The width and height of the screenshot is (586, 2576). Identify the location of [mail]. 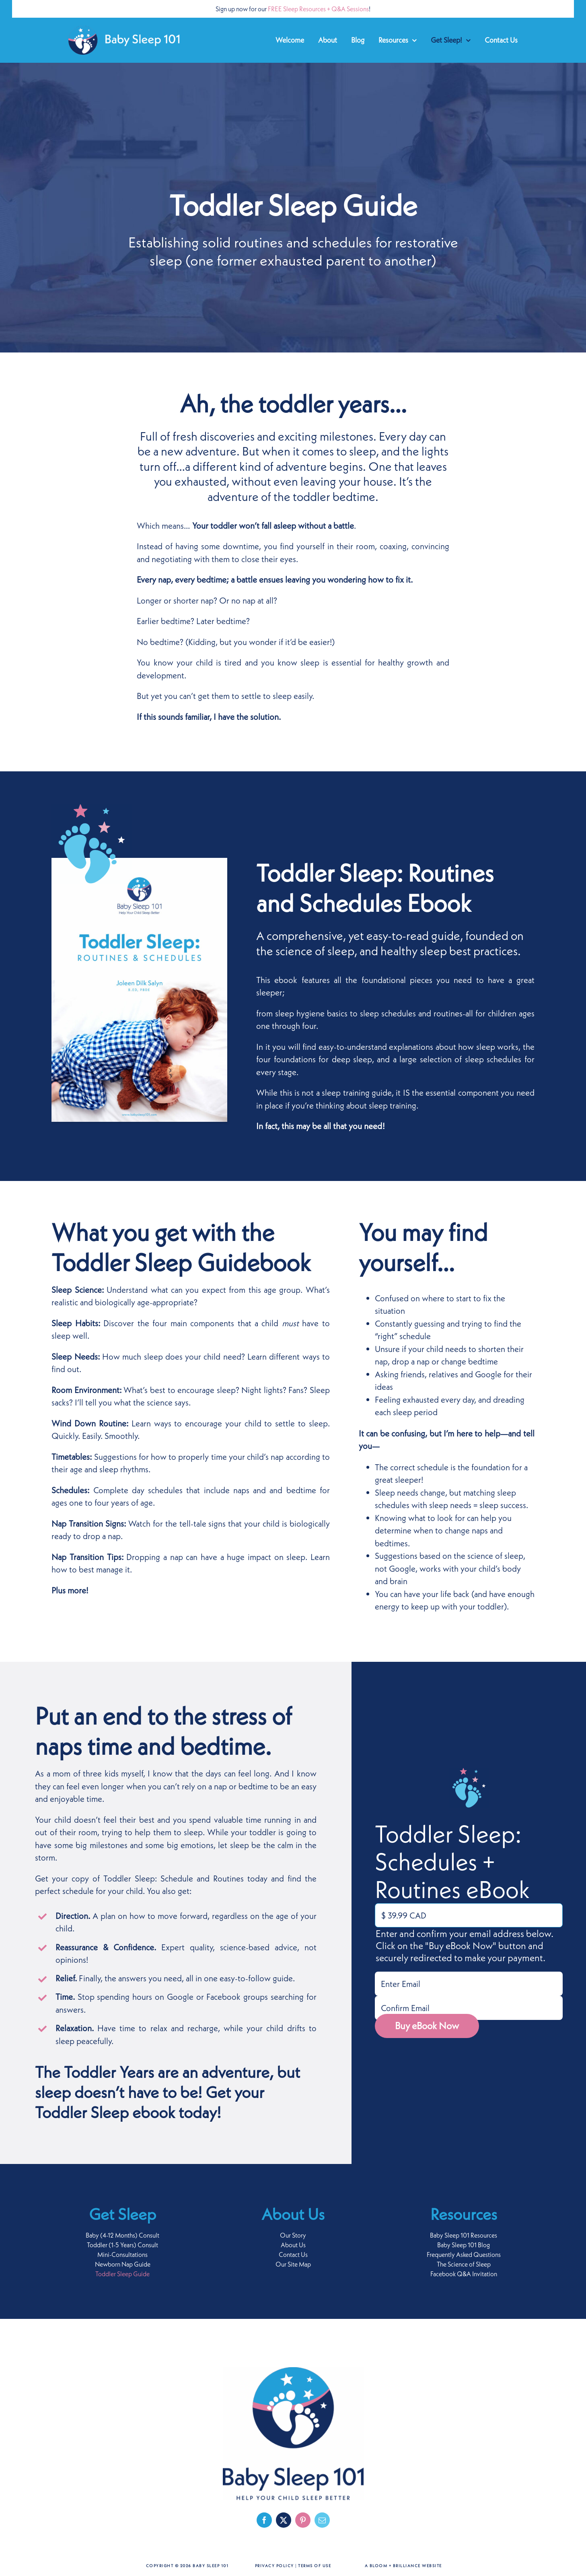
(322, 2520).